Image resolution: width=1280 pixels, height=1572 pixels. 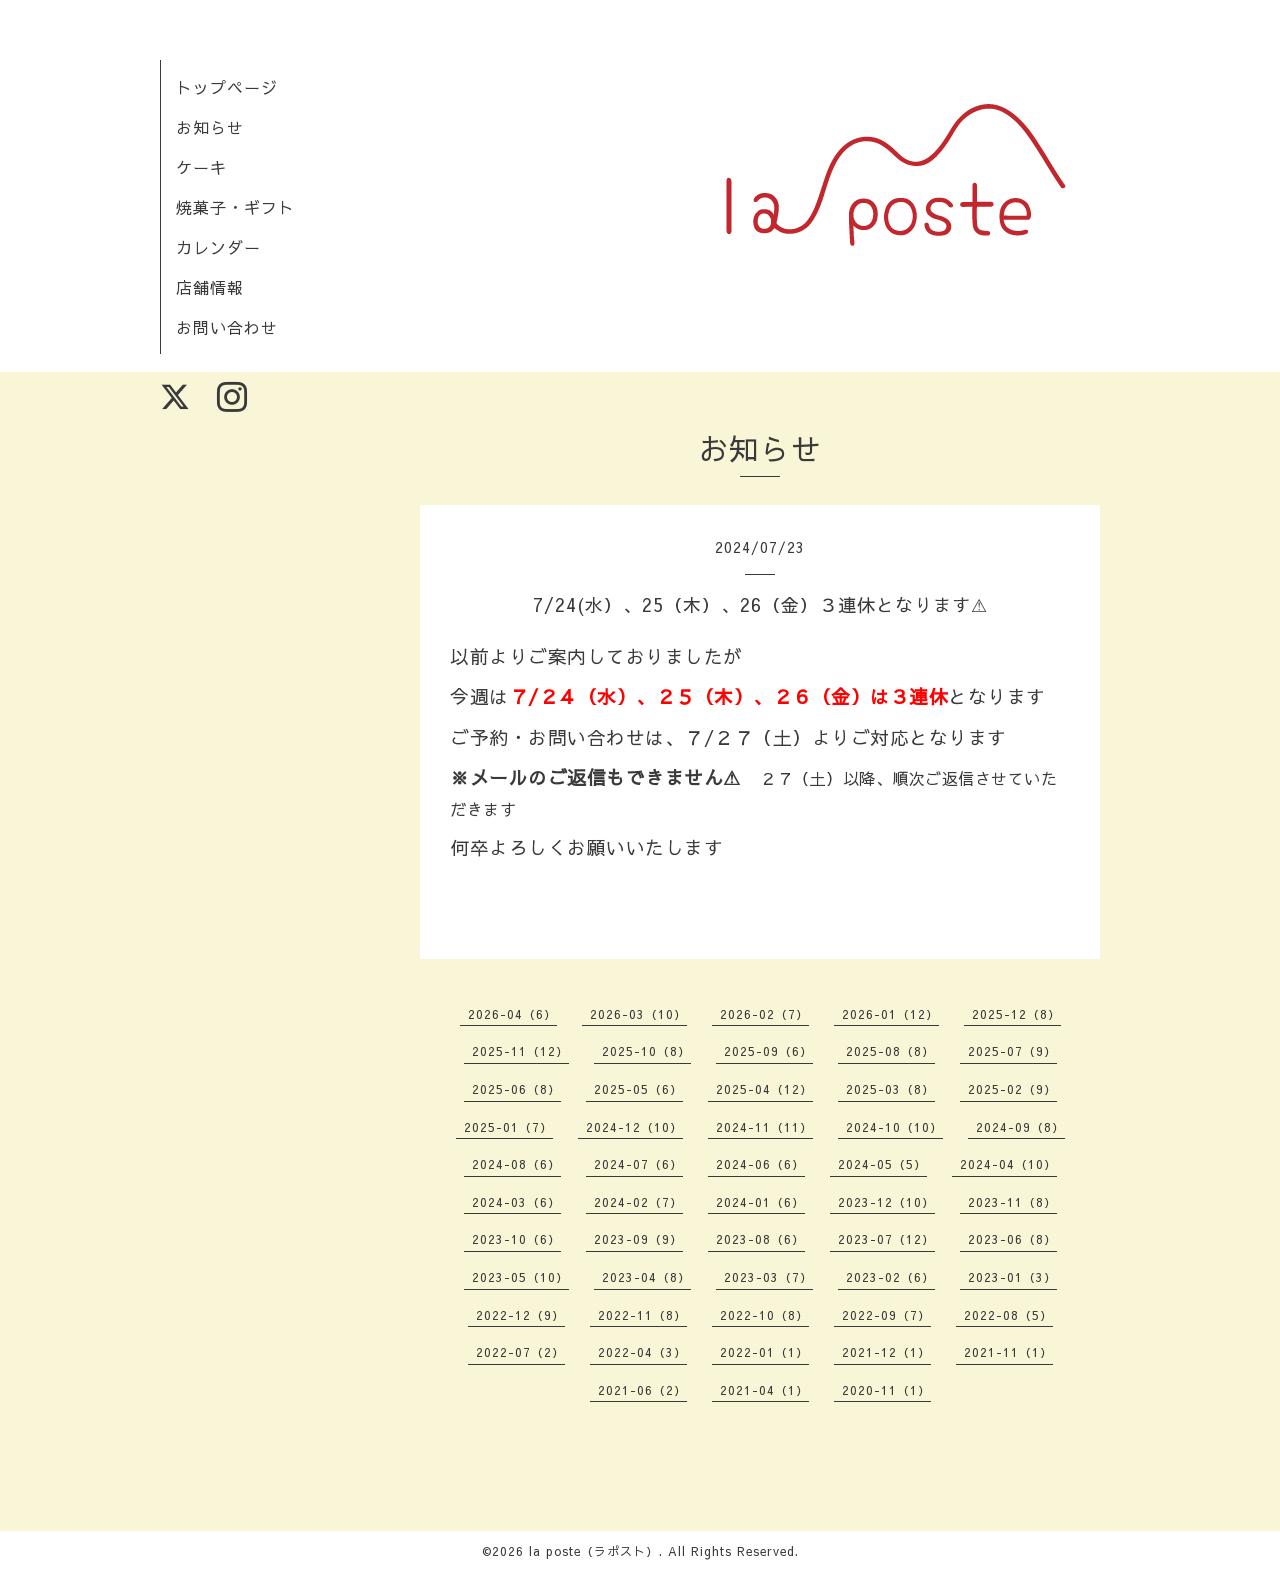 I want to click on 2023-07（12）, so click(x=886, y=1239).